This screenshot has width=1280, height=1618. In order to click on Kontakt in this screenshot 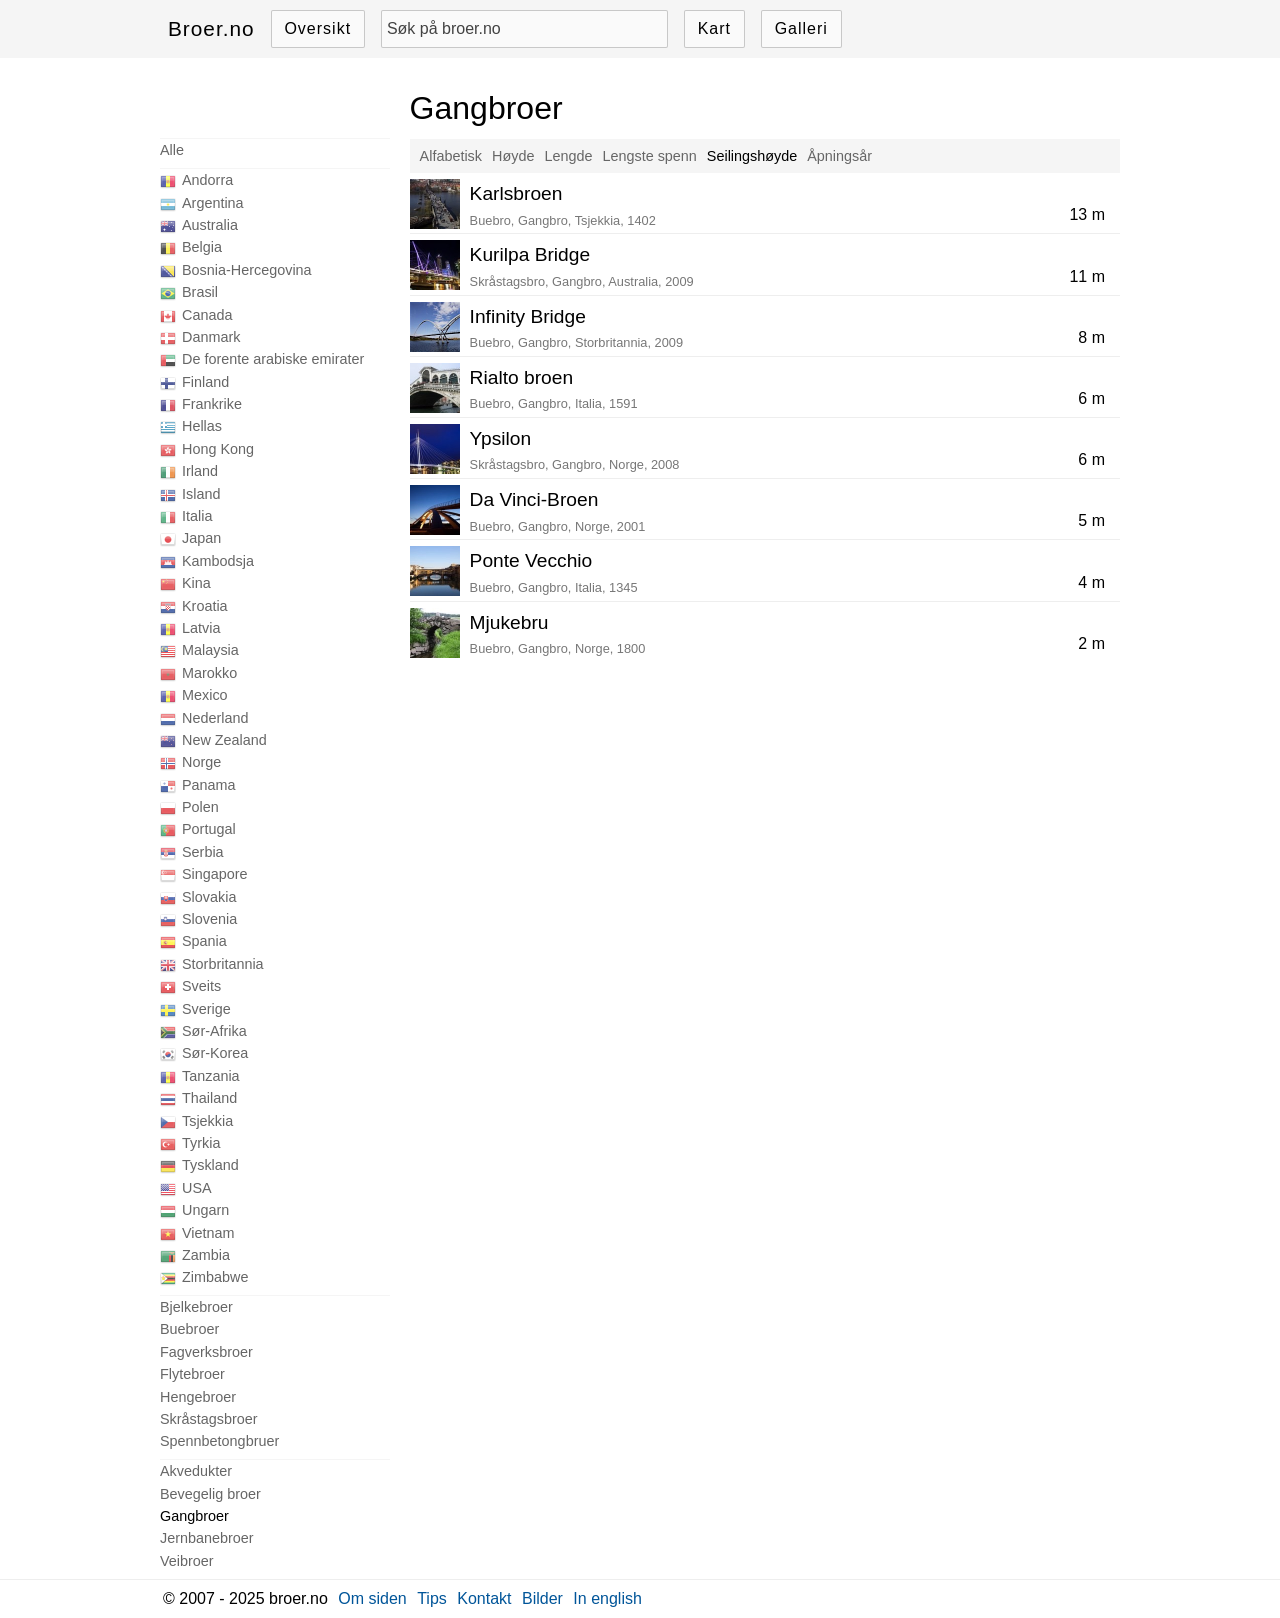, I will do `click(484, 1598)`.